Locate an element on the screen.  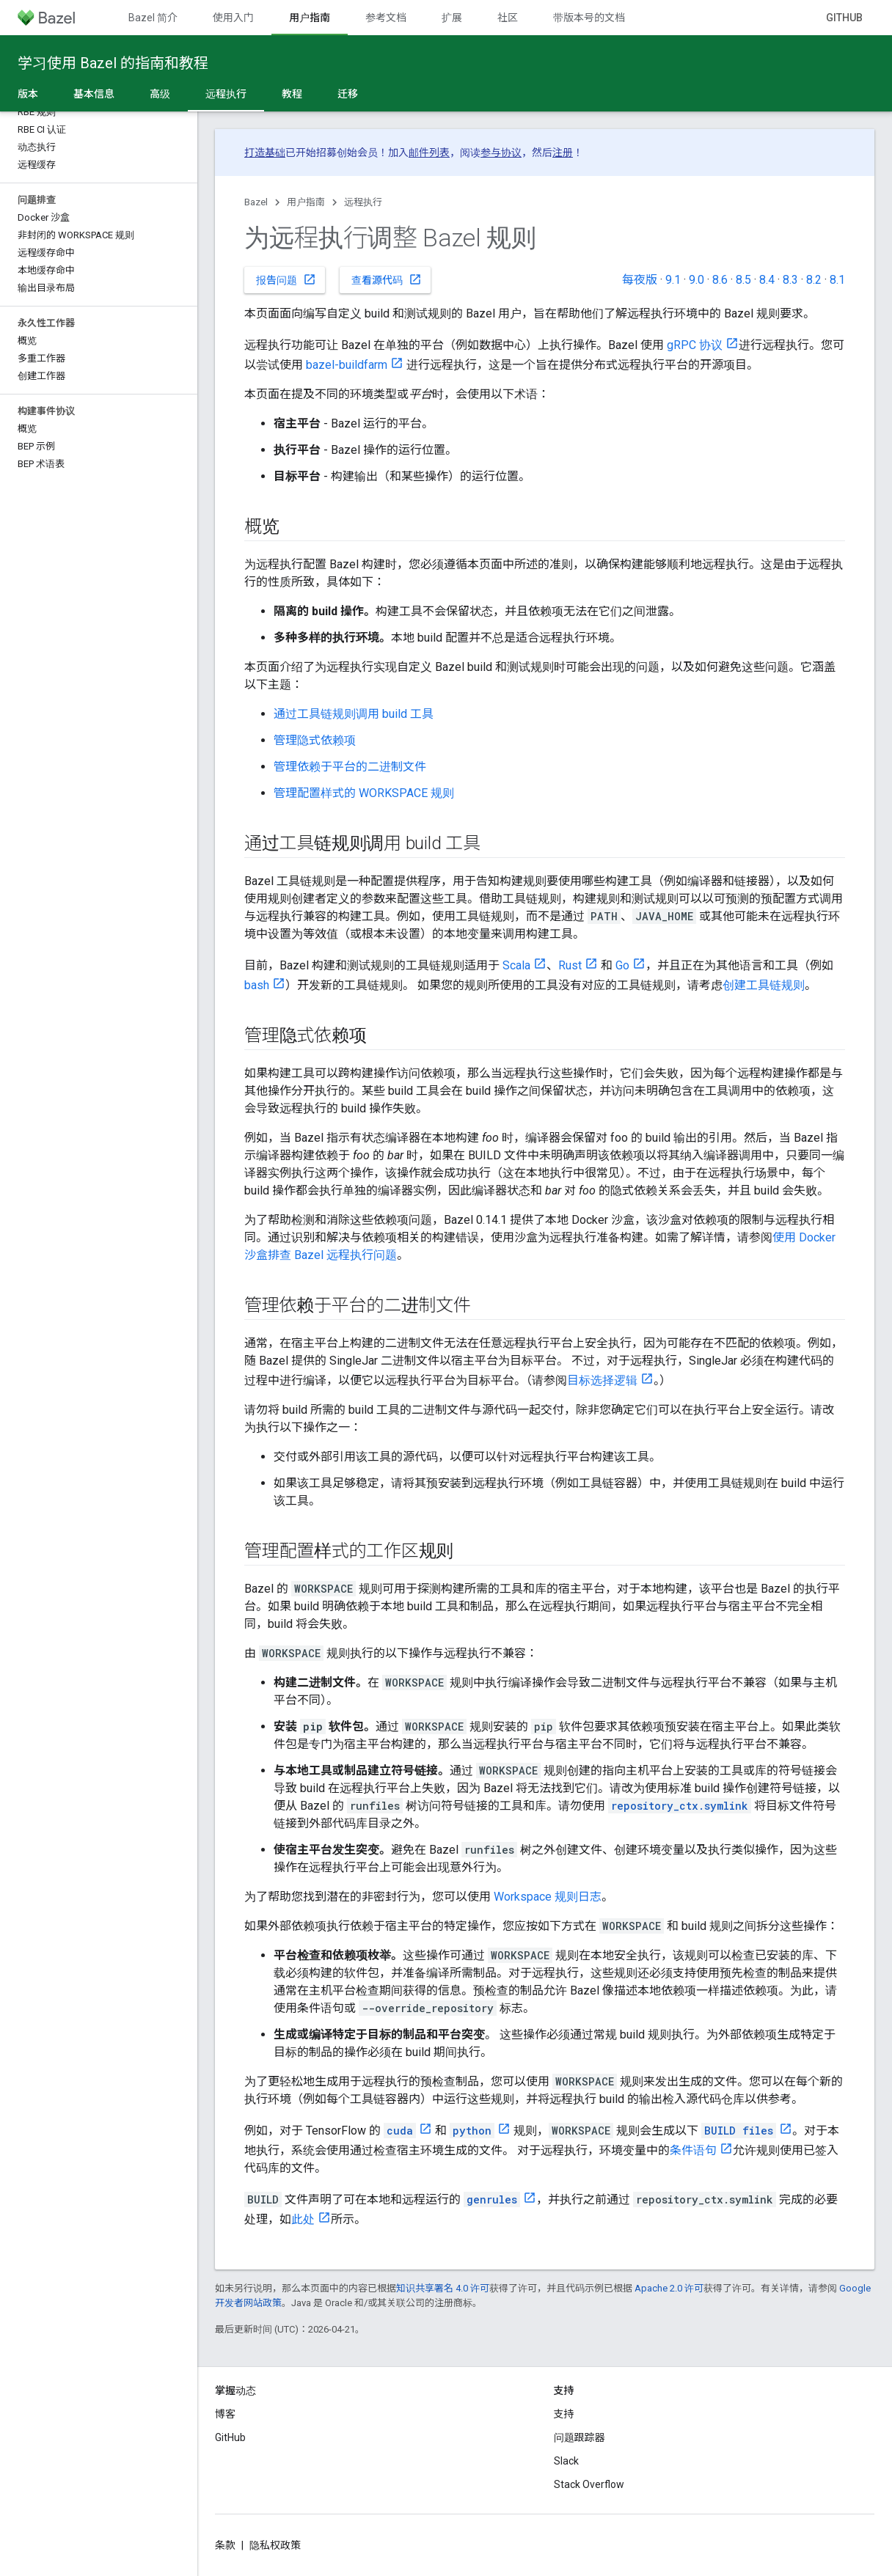
Go is located at coordinates (622, 965).